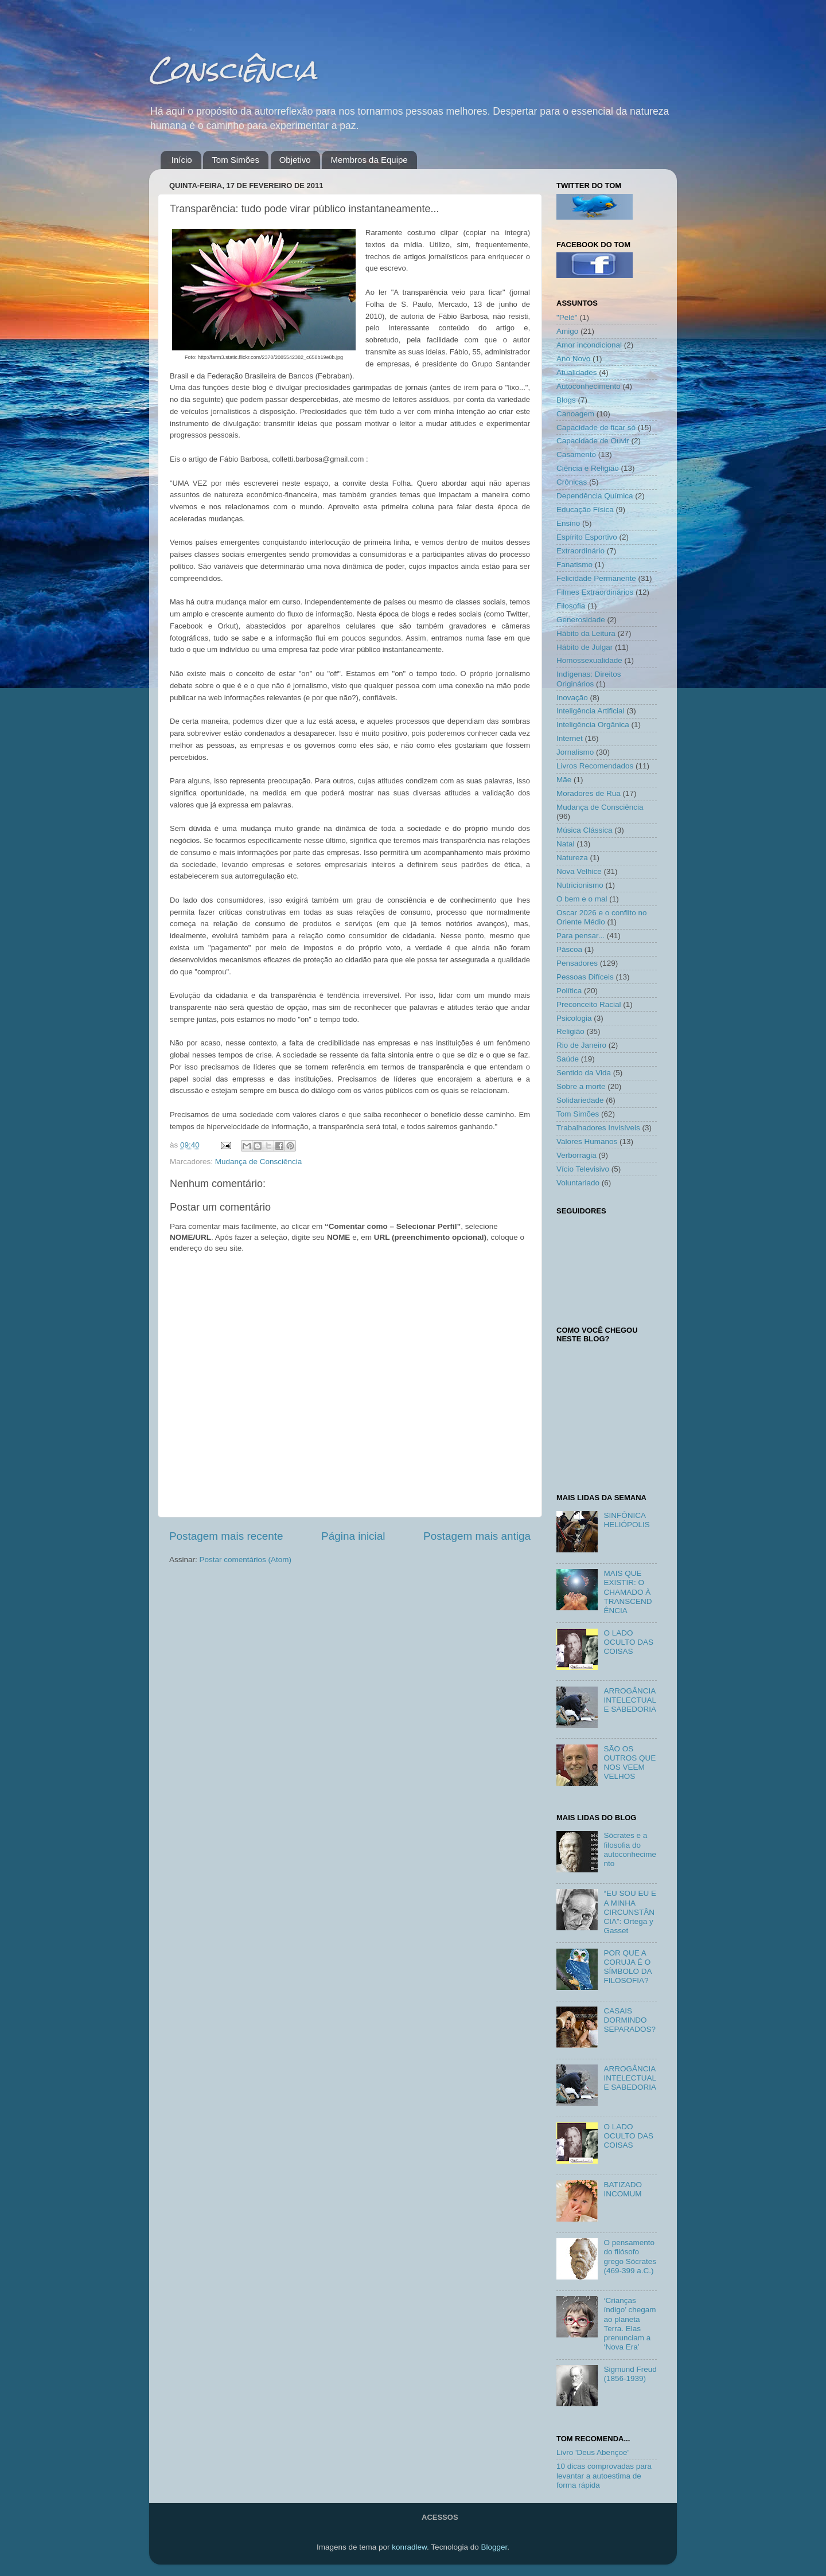 The width and height of the screenshot is (826, 2576). Describe the element at coordinates (580, 551) in the screenshot. I see `Extraordinário` at that location.